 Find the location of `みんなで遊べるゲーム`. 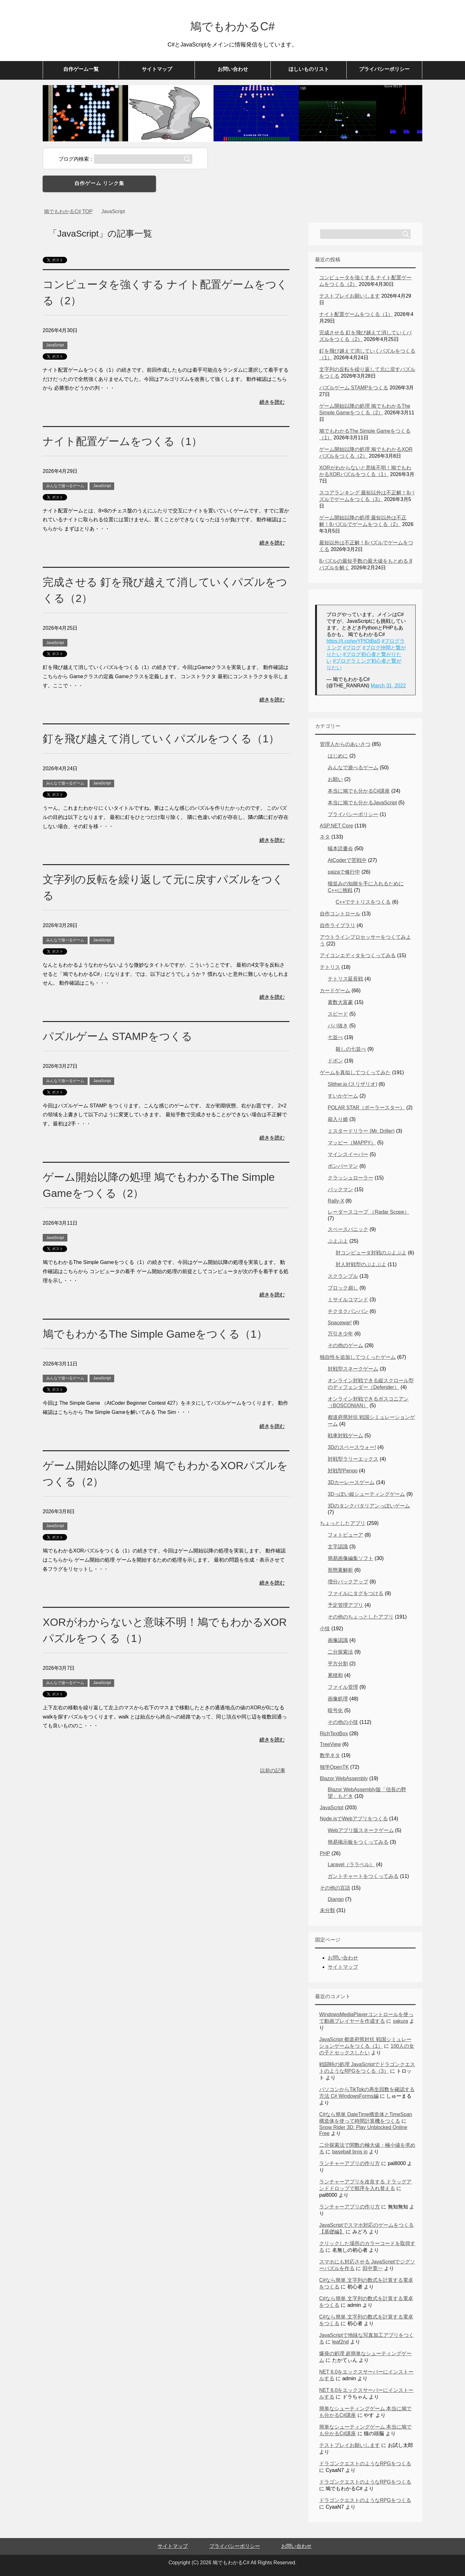

みんなで遊べるゲーム is located at coordinates (65, 486).